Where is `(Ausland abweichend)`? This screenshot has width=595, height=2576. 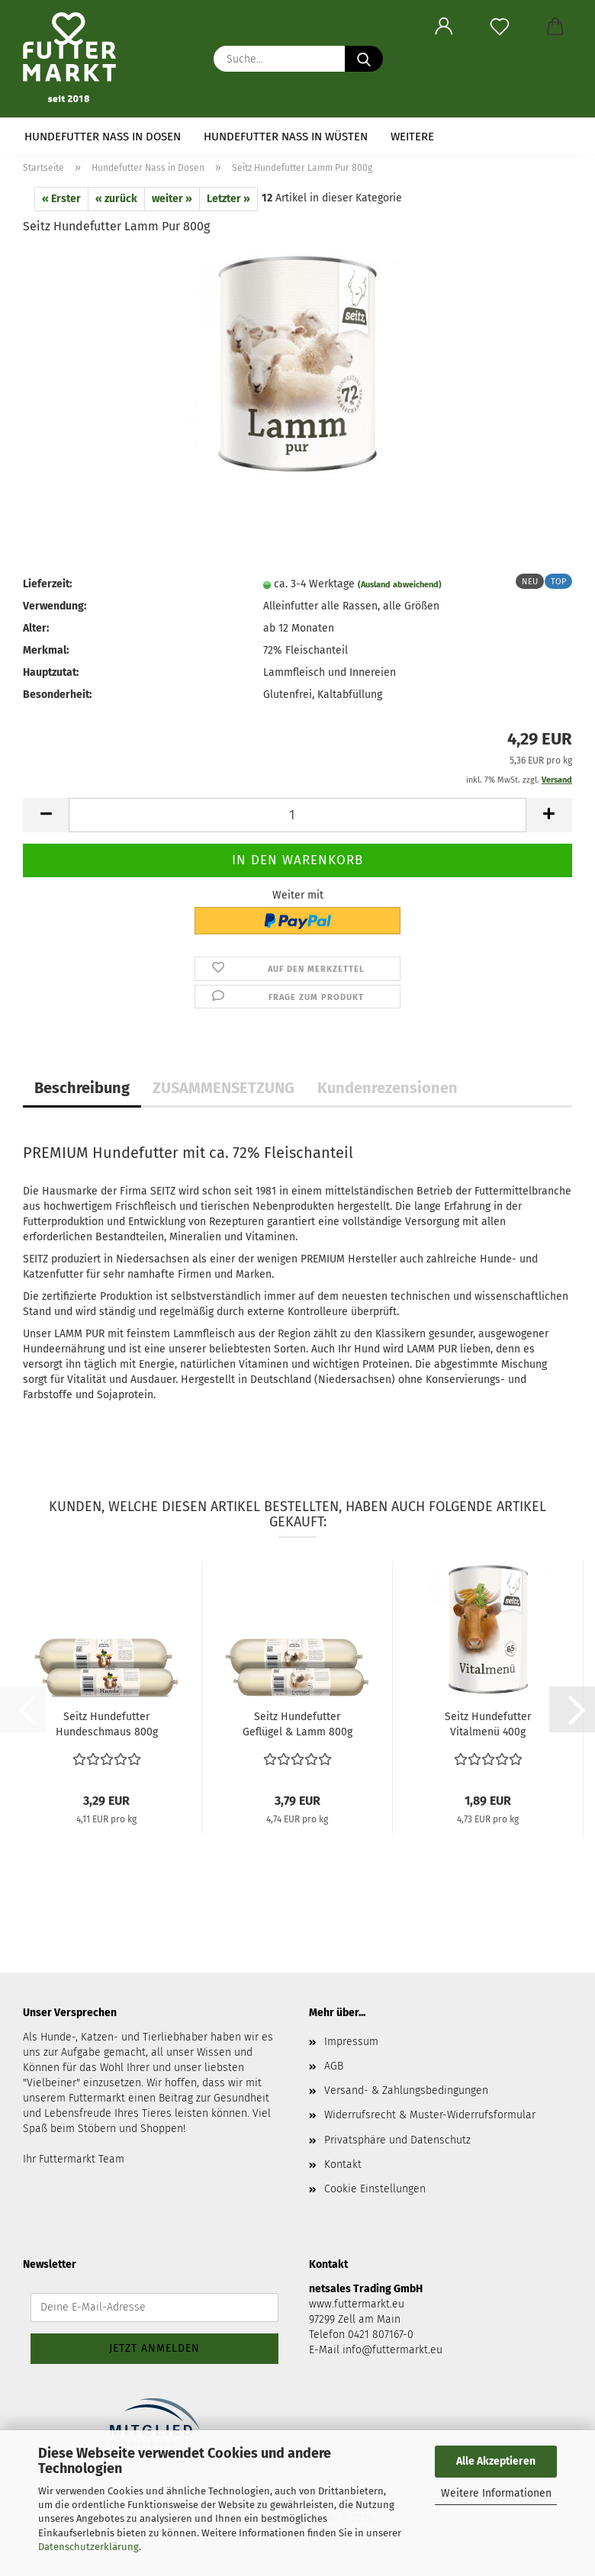
(Ausland abweichend) is located at coordinates (400, 585).